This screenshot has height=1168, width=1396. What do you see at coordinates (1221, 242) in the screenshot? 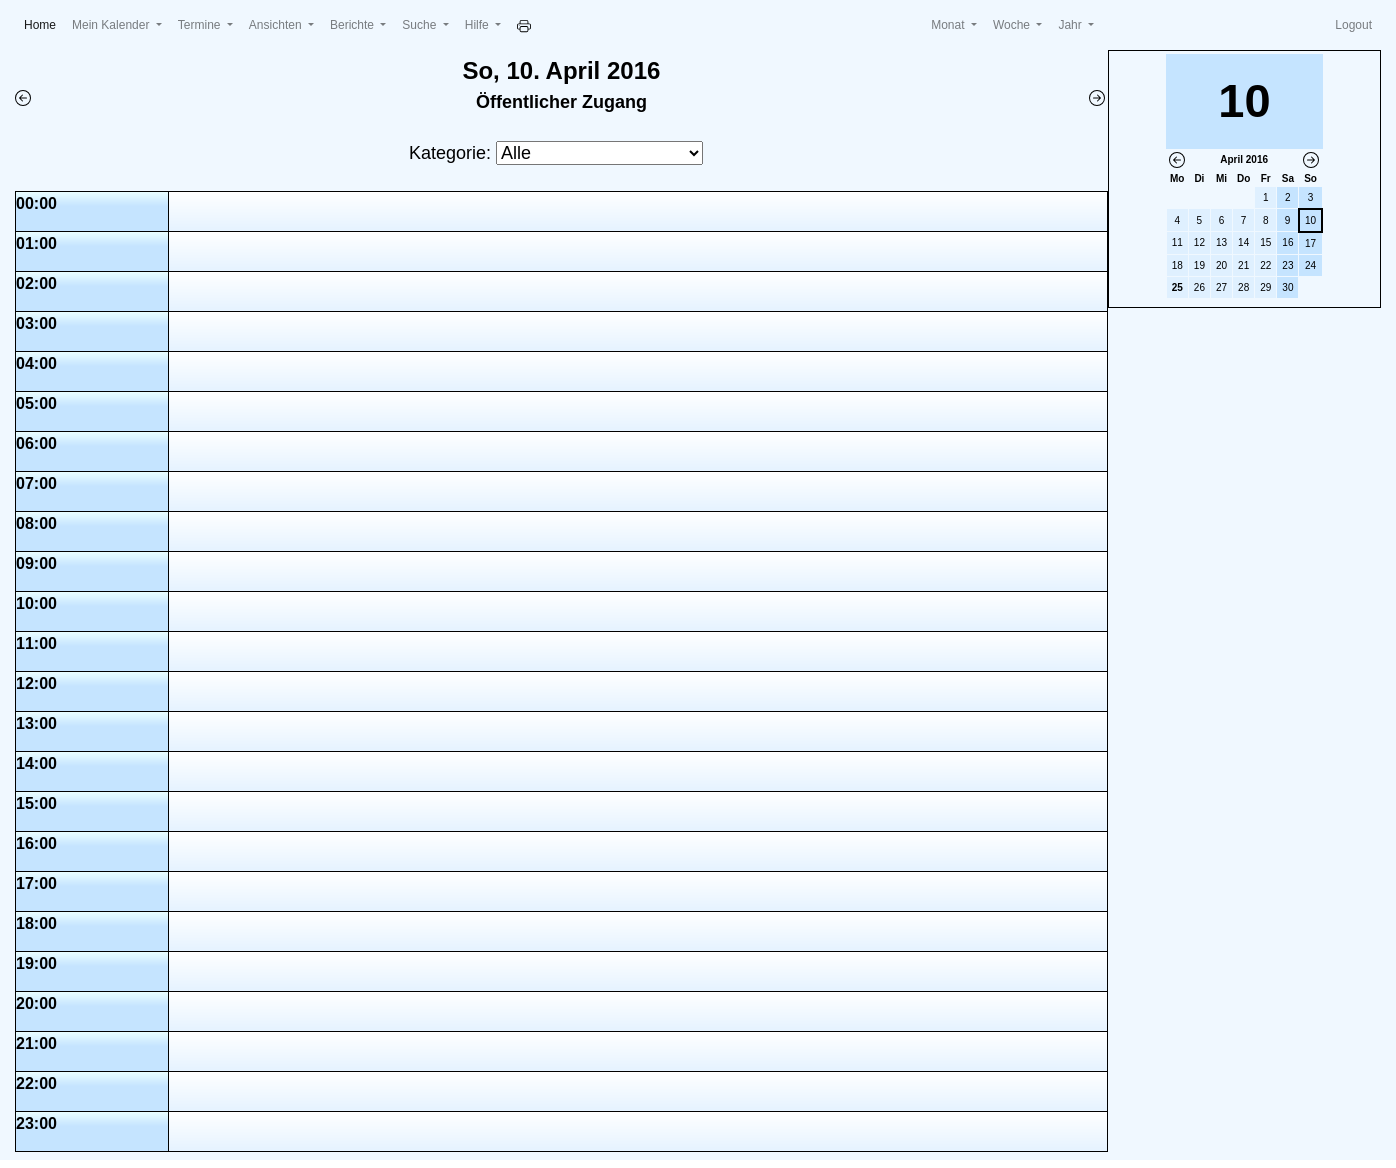
I see `13` at bounding box center [1221, 242].